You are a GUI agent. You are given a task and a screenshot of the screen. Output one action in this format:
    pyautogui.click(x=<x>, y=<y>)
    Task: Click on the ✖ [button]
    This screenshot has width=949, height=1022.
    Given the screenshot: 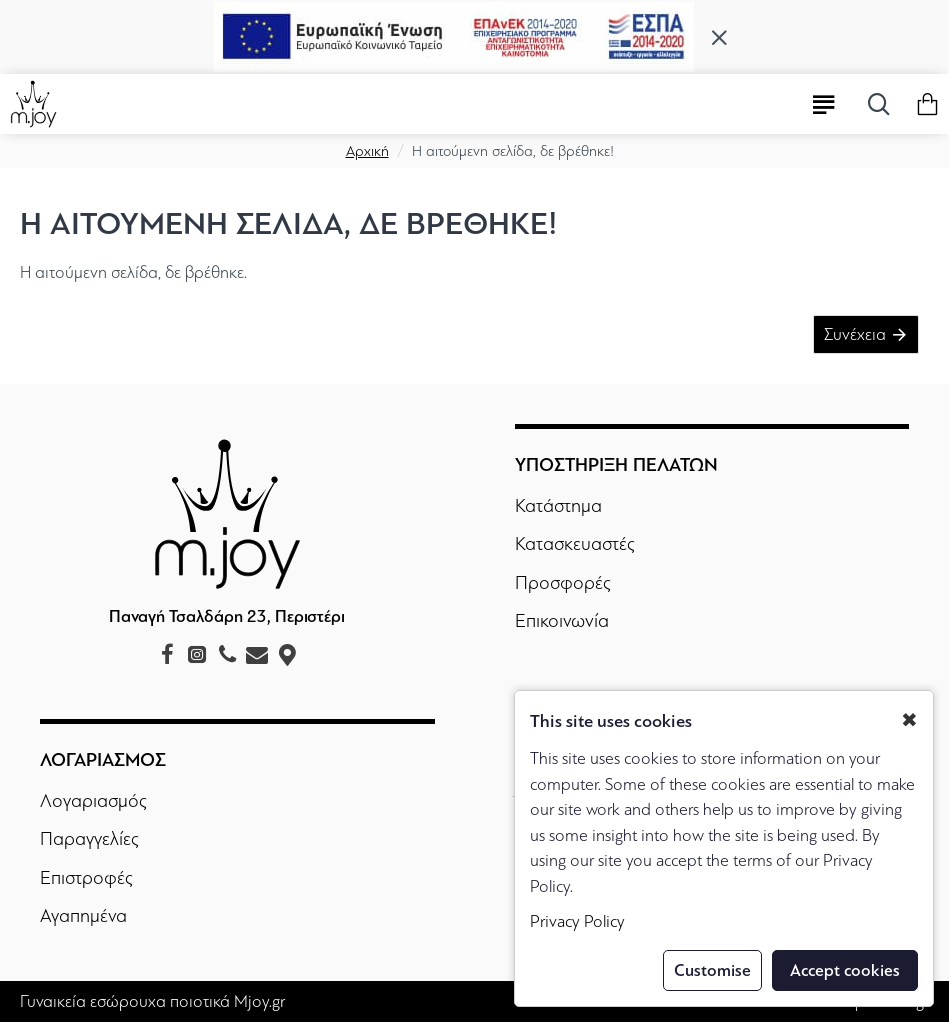 What is the action you would take?
    pyautogui.click(x=909, y=720)
    